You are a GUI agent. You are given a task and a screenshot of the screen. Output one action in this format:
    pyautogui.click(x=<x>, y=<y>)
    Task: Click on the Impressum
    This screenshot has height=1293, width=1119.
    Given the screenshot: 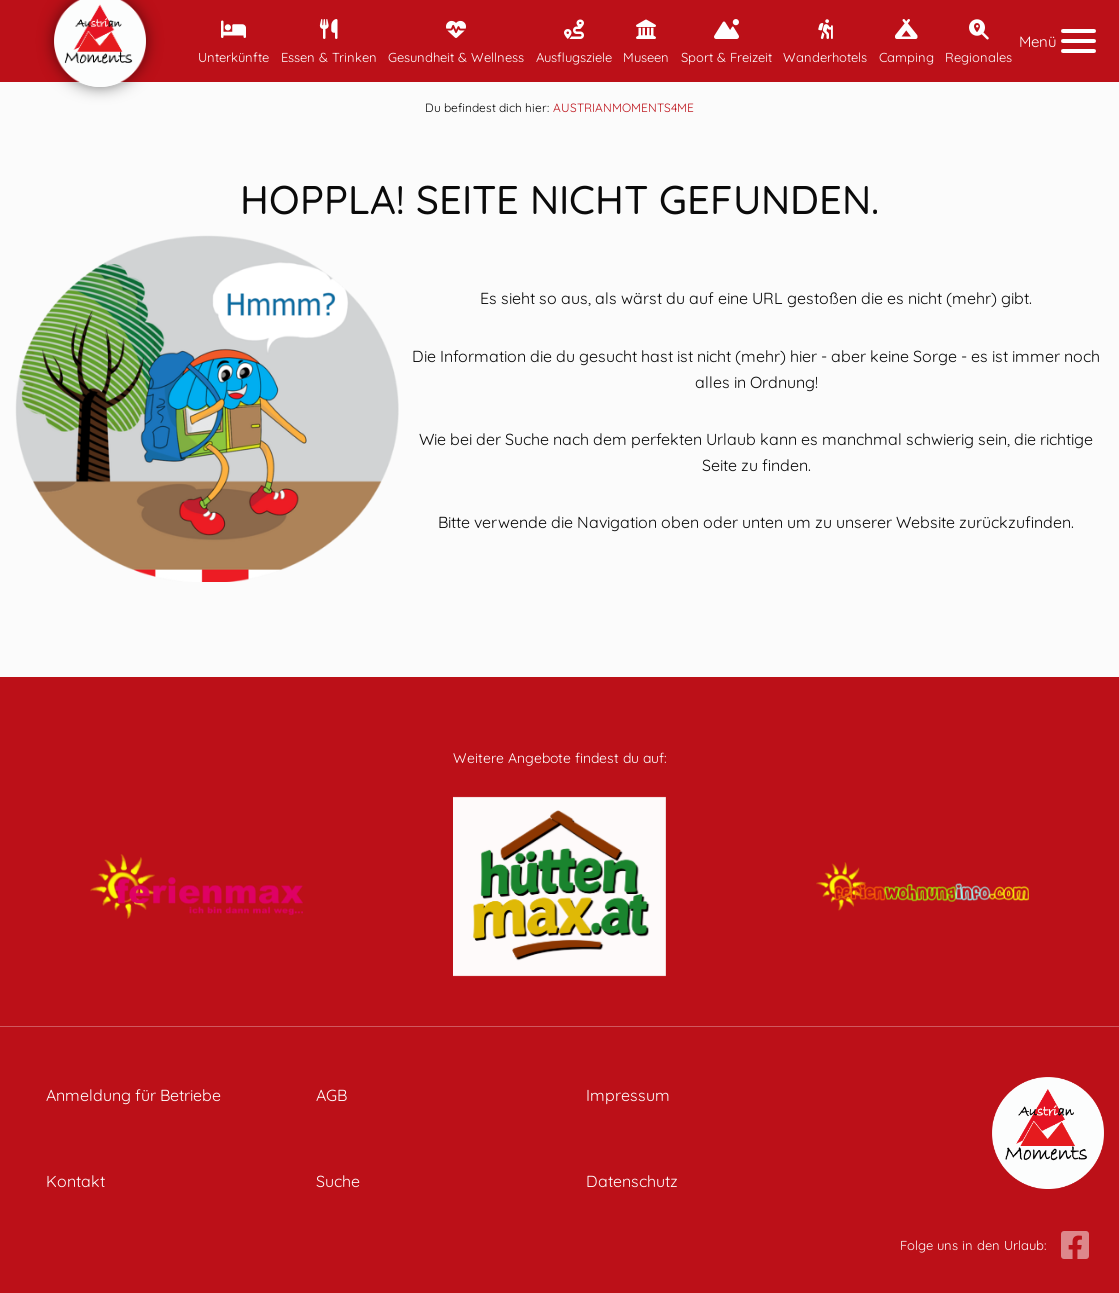 What is the action you would take?
    pyautogui.click(x=628, y=1095)
    